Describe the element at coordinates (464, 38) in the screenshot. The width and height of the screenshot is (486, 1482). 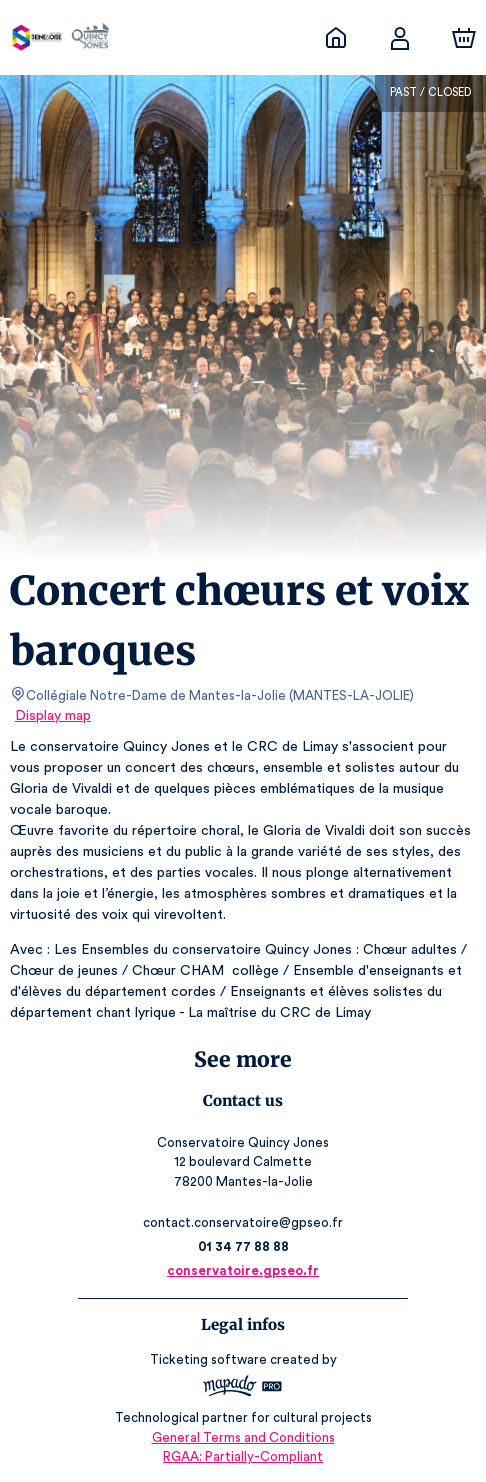
I see `[Cart]` at that location.